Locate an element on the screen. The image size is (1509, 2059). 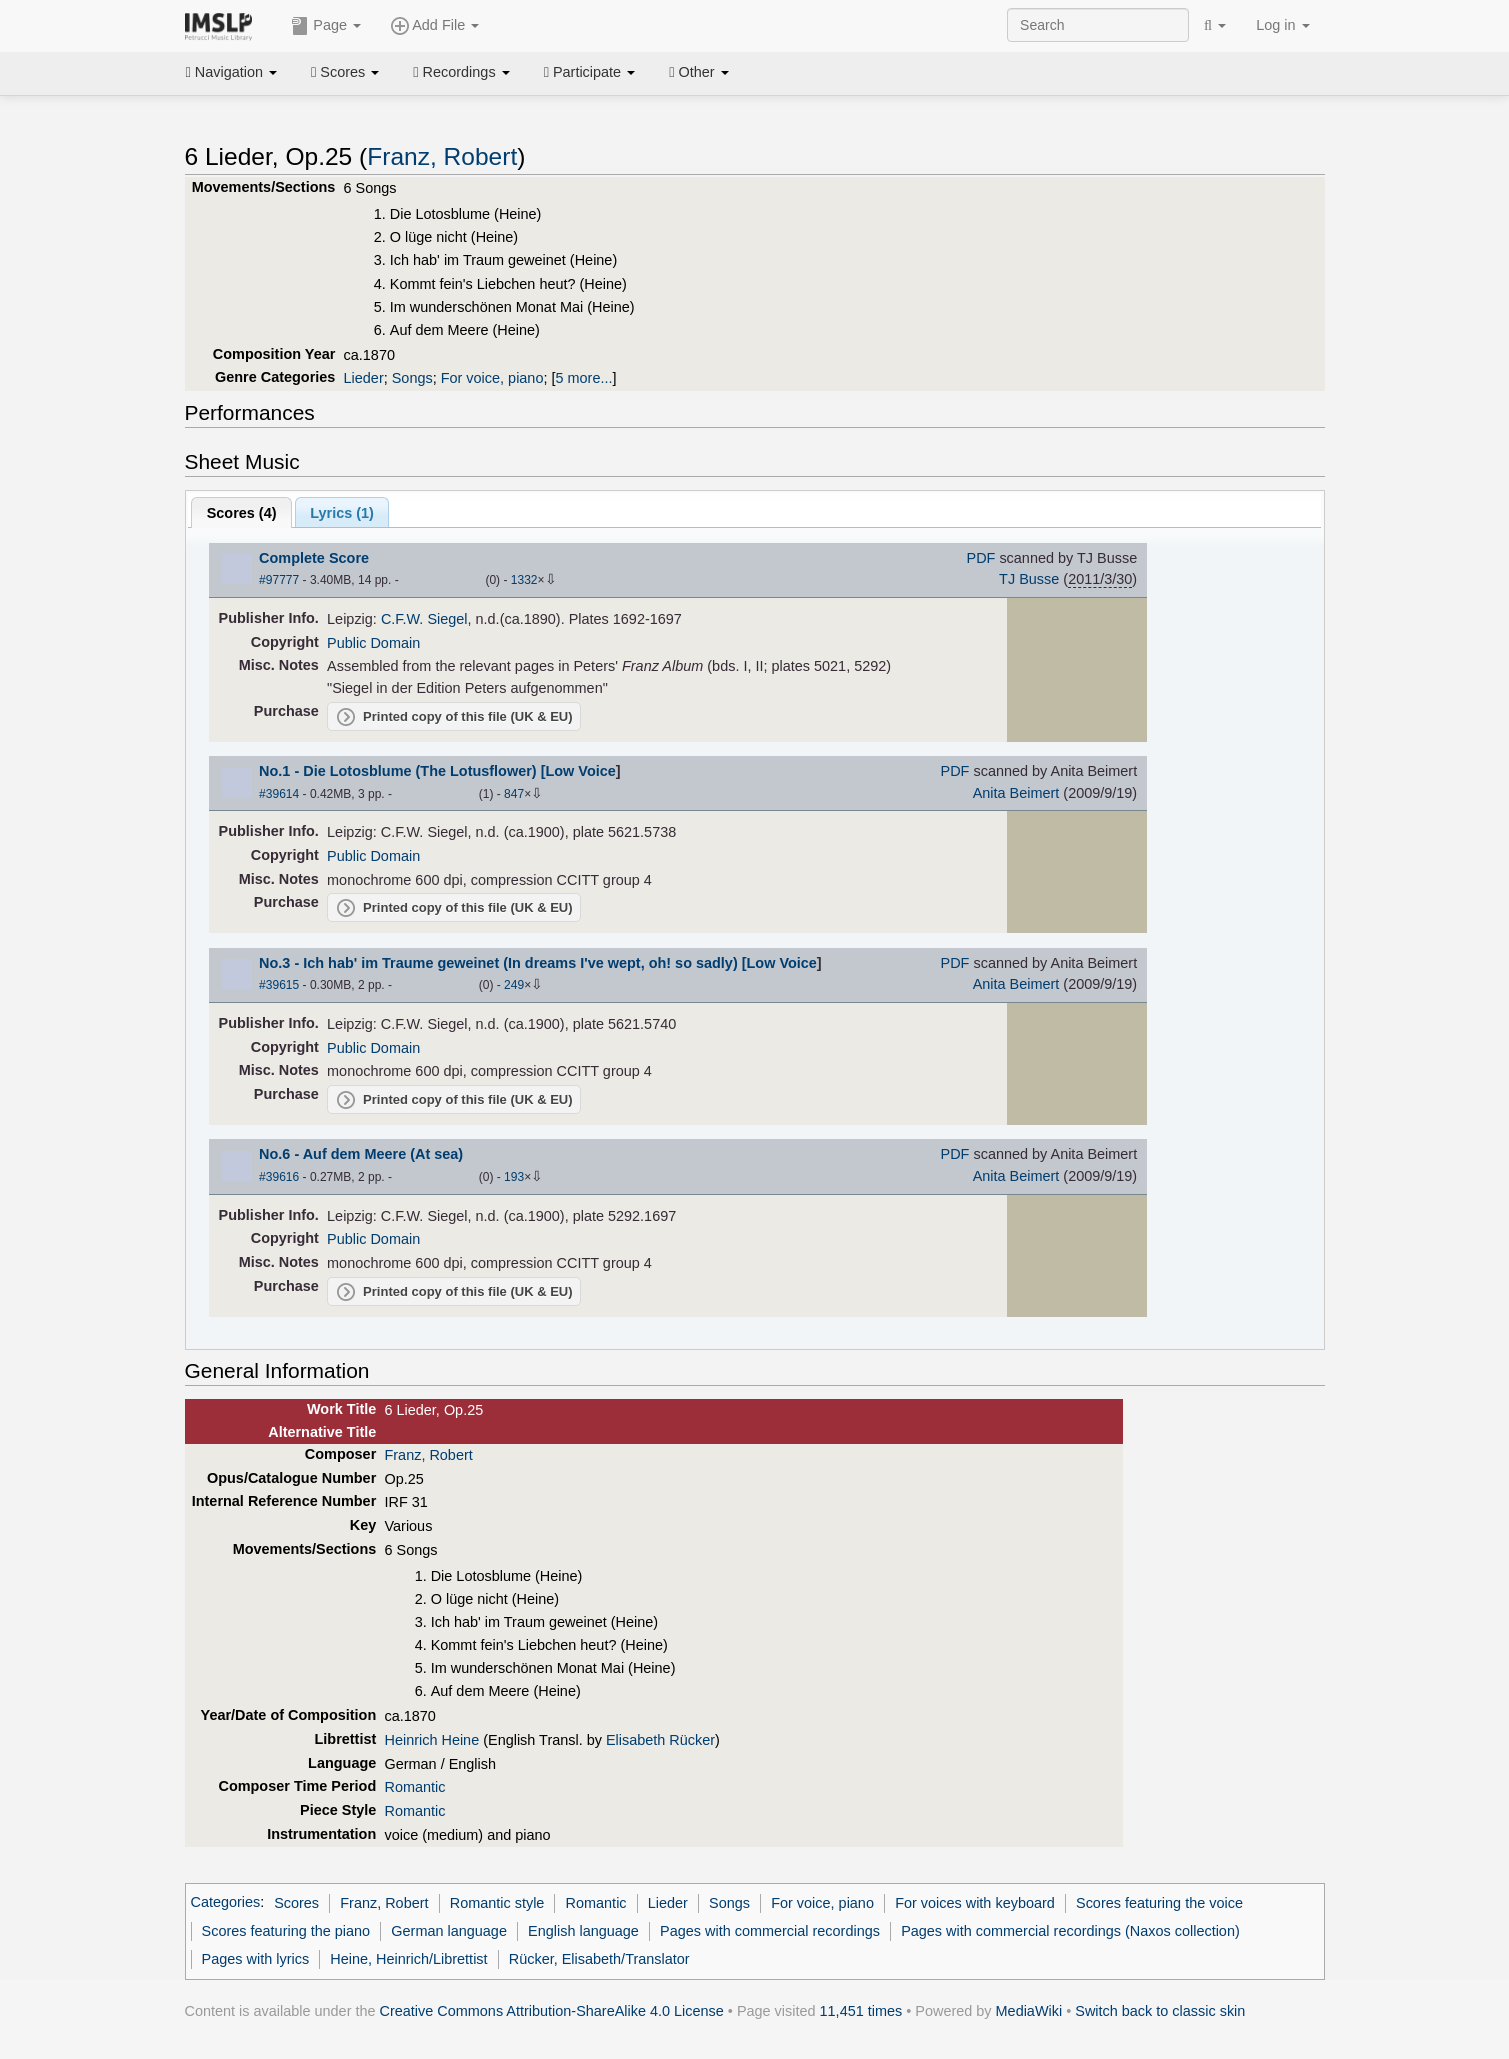
Heinrich Heine is located at coordinates (431, 1740).